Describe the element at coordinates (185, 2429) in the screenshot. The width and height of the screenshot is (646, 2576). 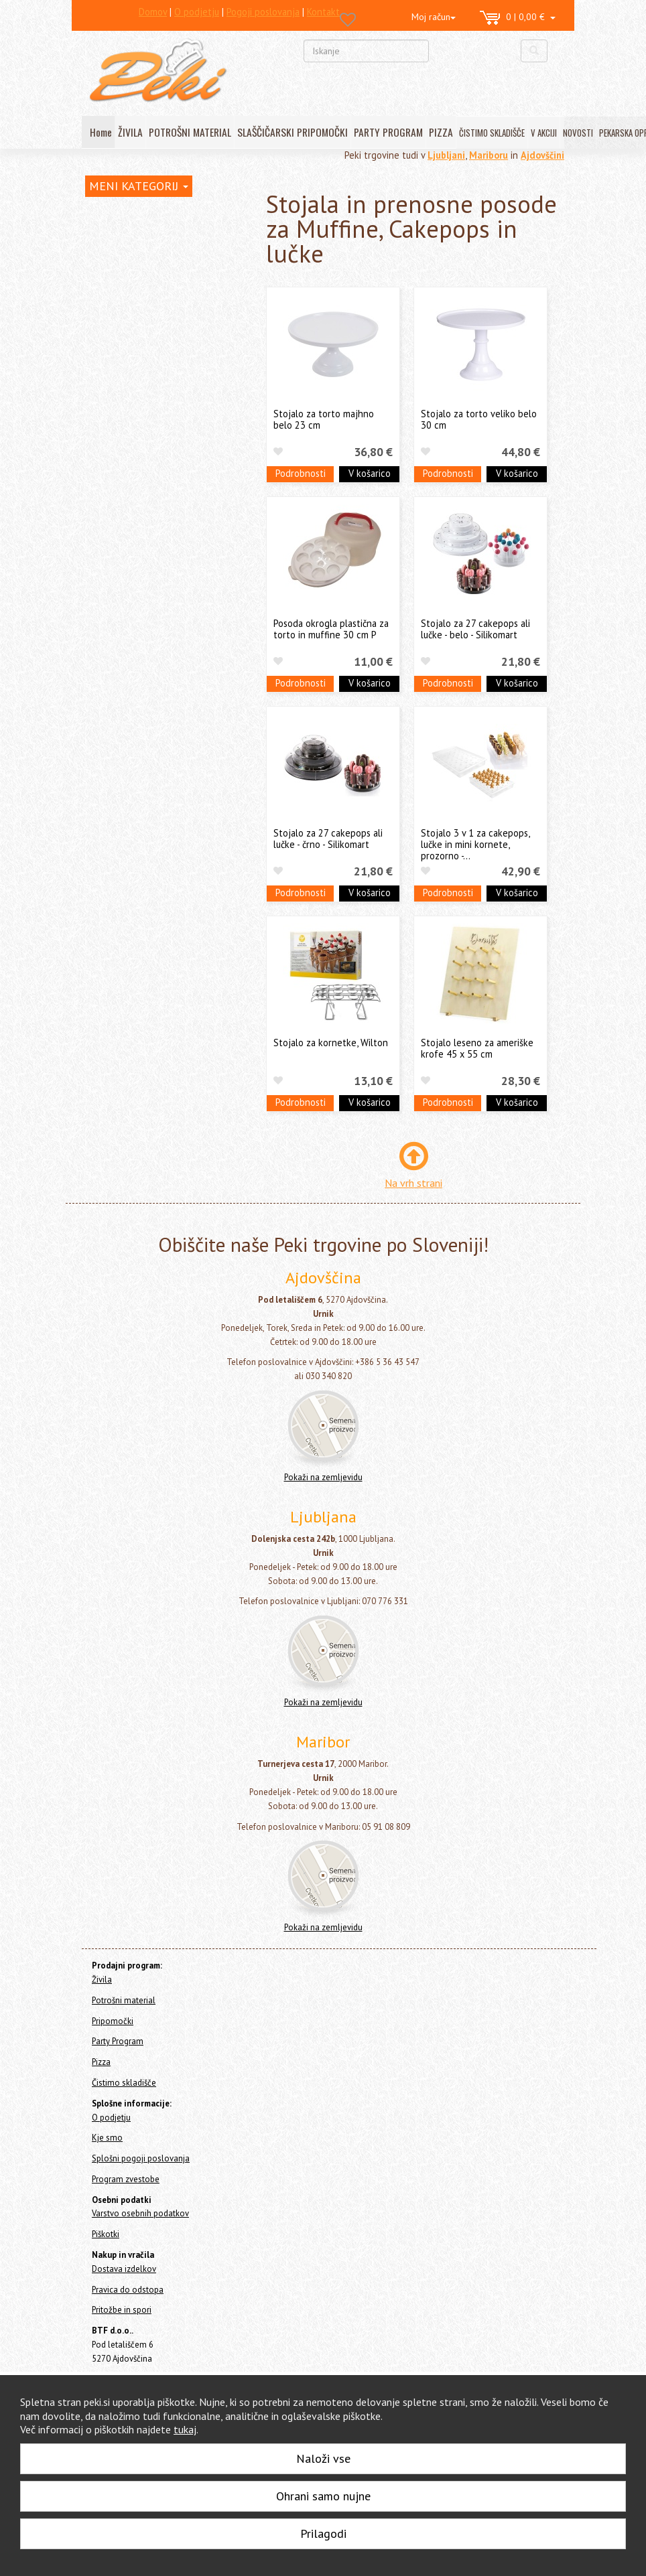
I see `tukaj` at that location.